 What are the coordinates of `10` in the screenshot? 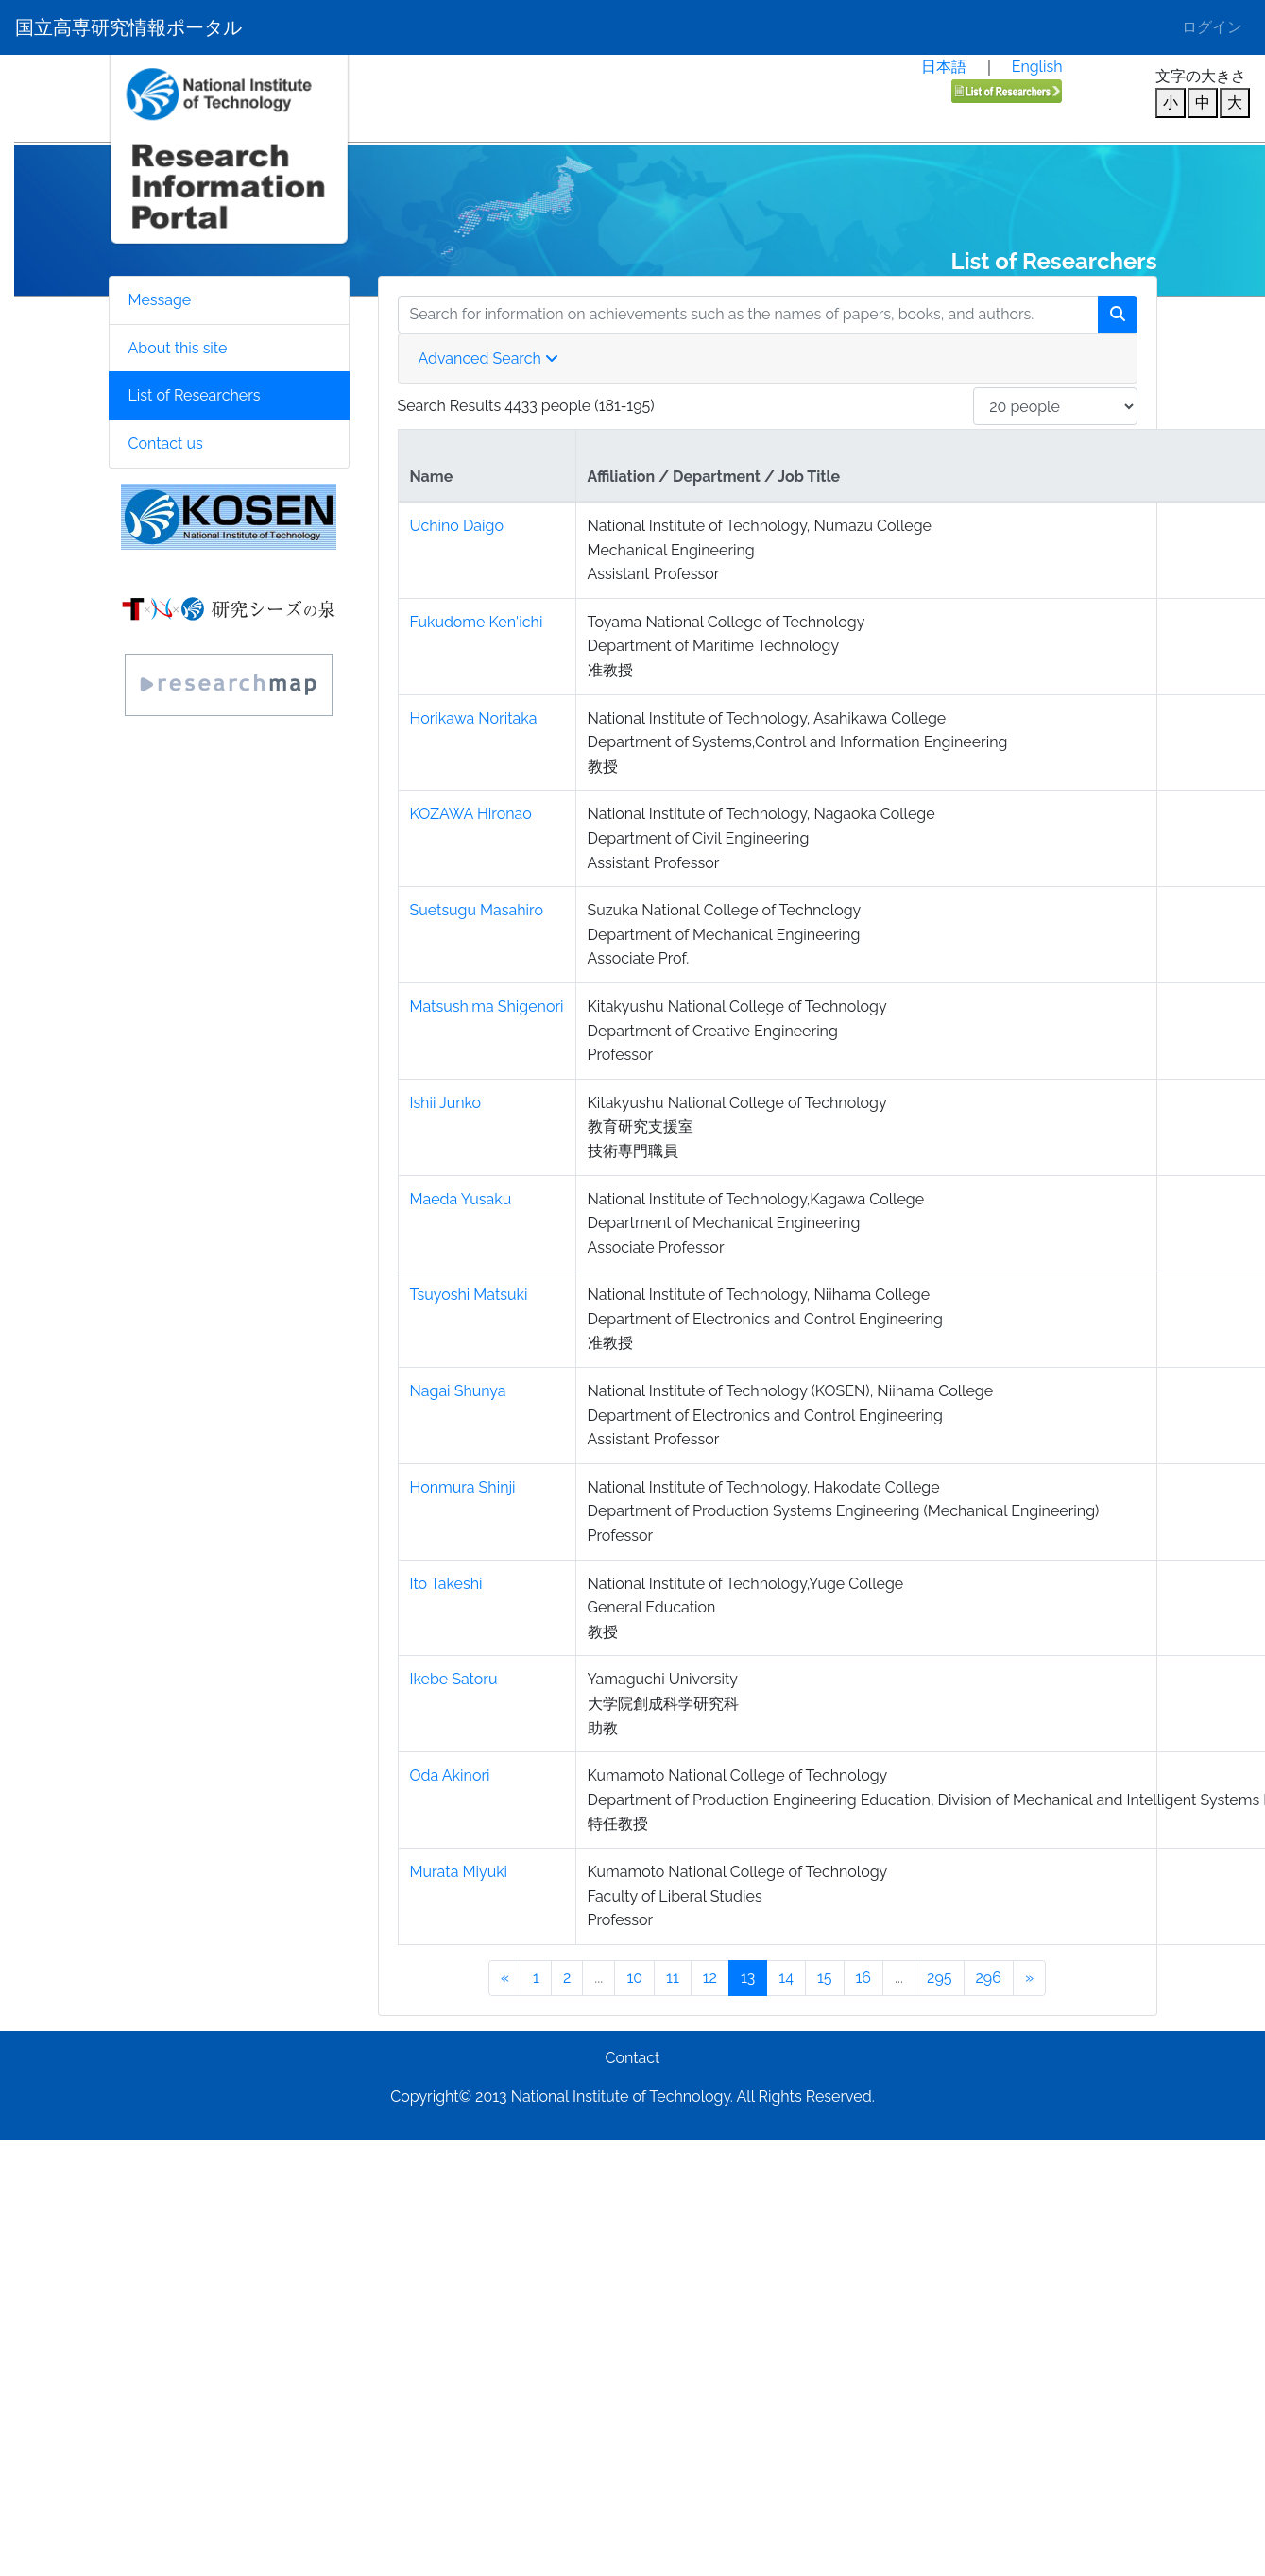 It's located at (634, 1978).